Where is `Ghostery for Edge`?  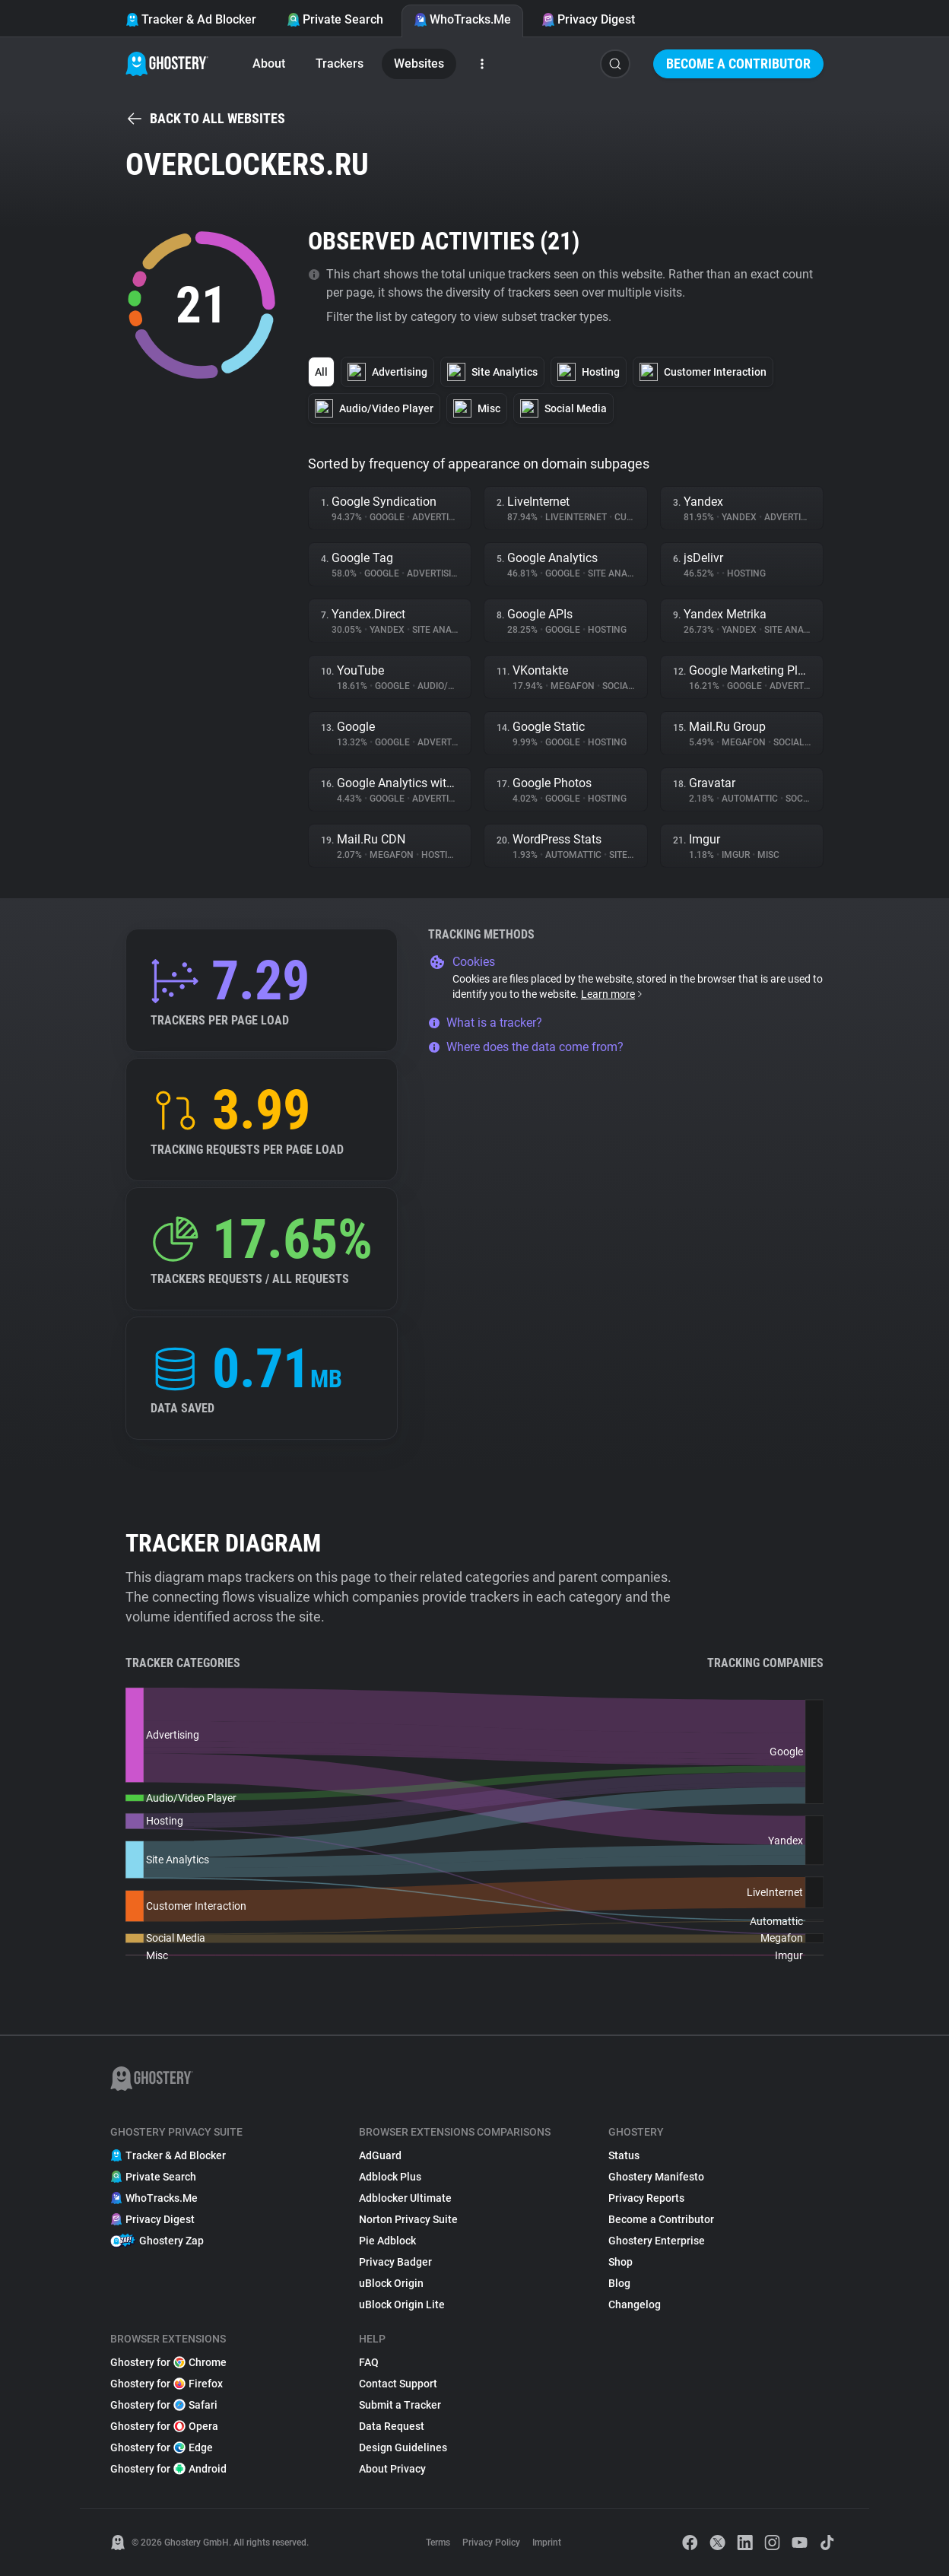 Ghostery for Edge is located at coordinates (161, 2447).